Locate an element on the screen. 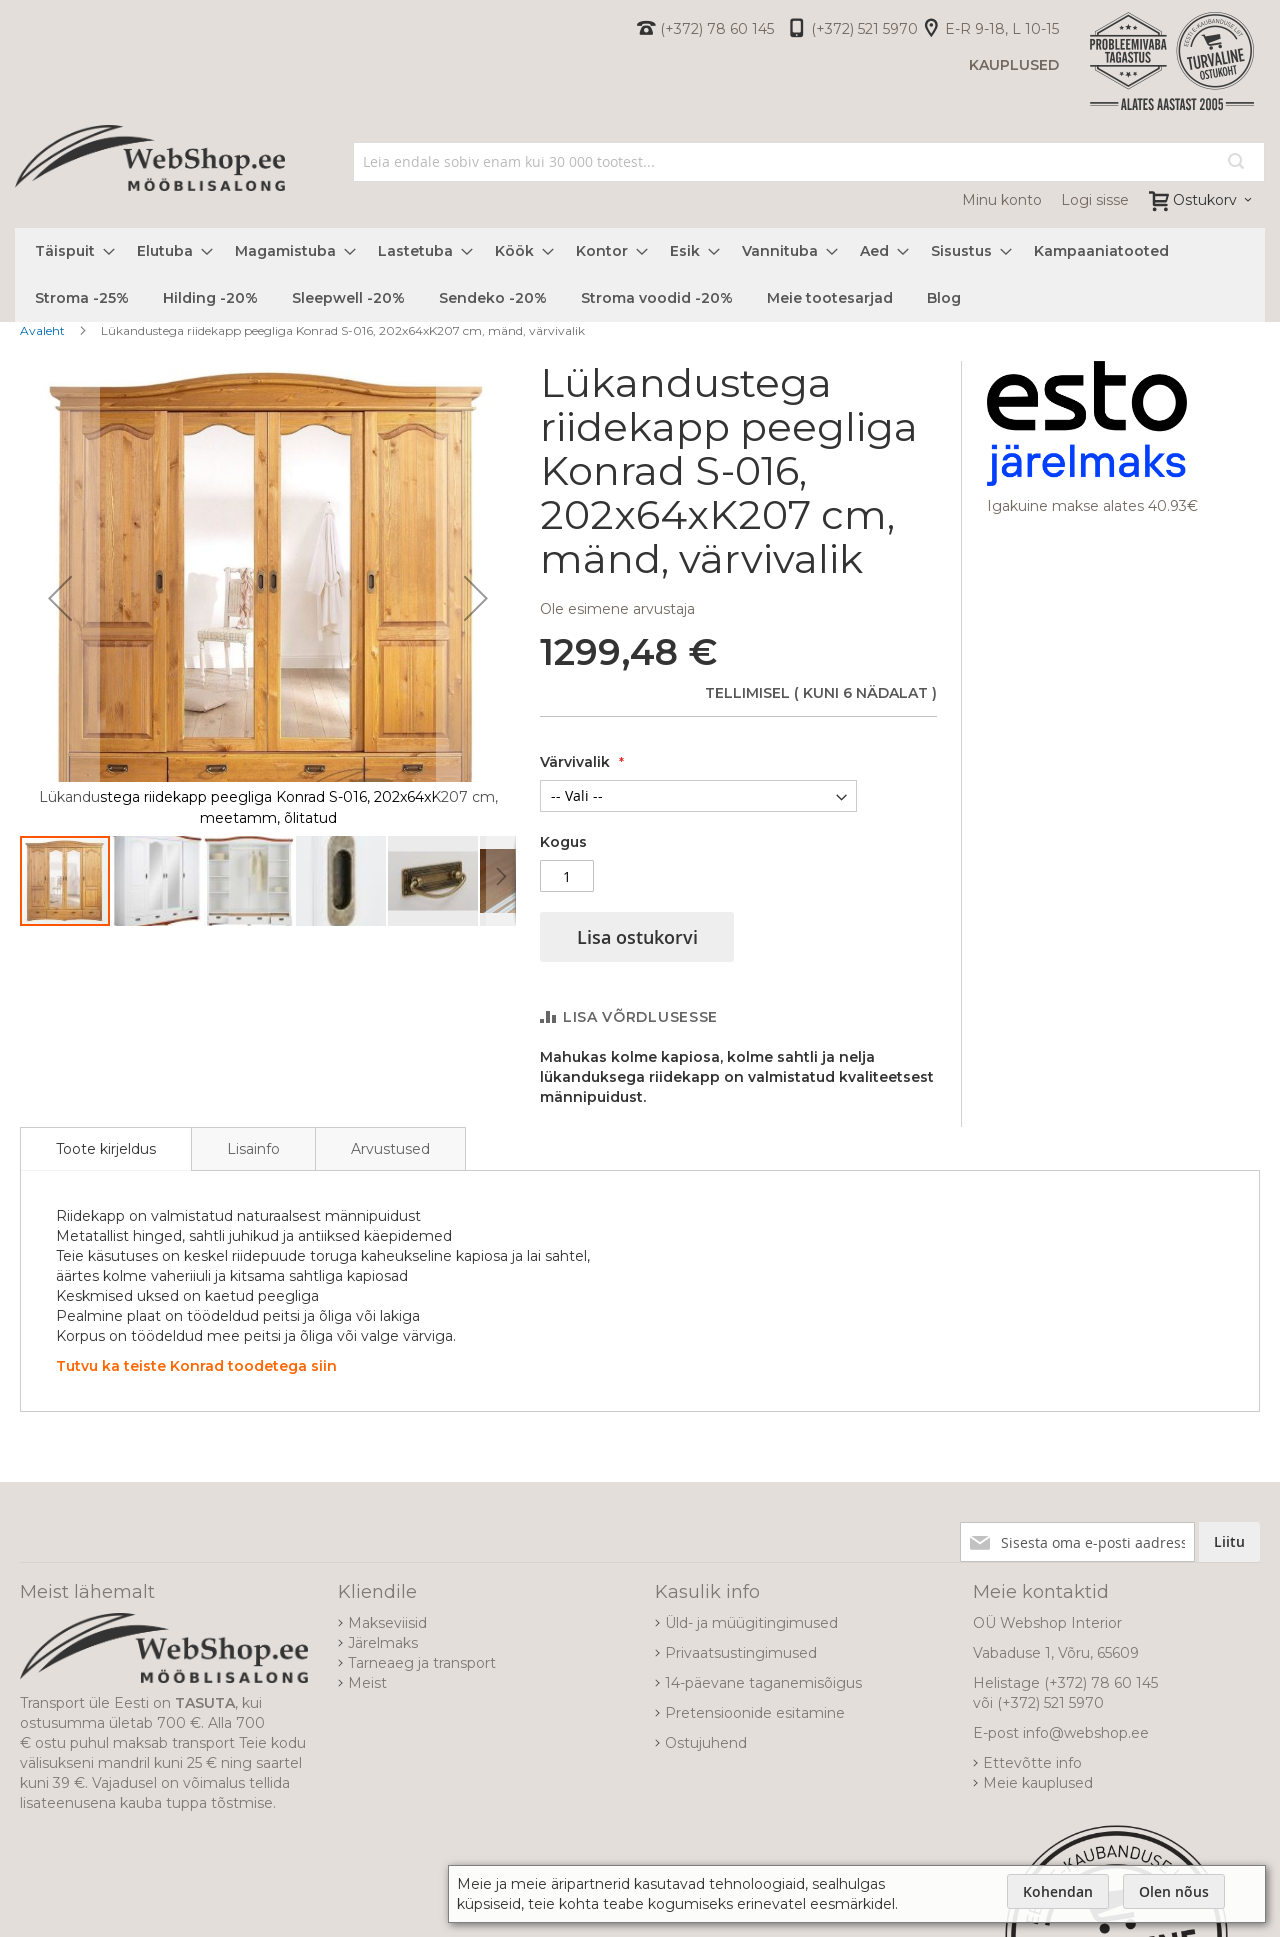 The width and height of the screenshot is (1280, 1937). [combobox] is located at coordinates (809, 162).